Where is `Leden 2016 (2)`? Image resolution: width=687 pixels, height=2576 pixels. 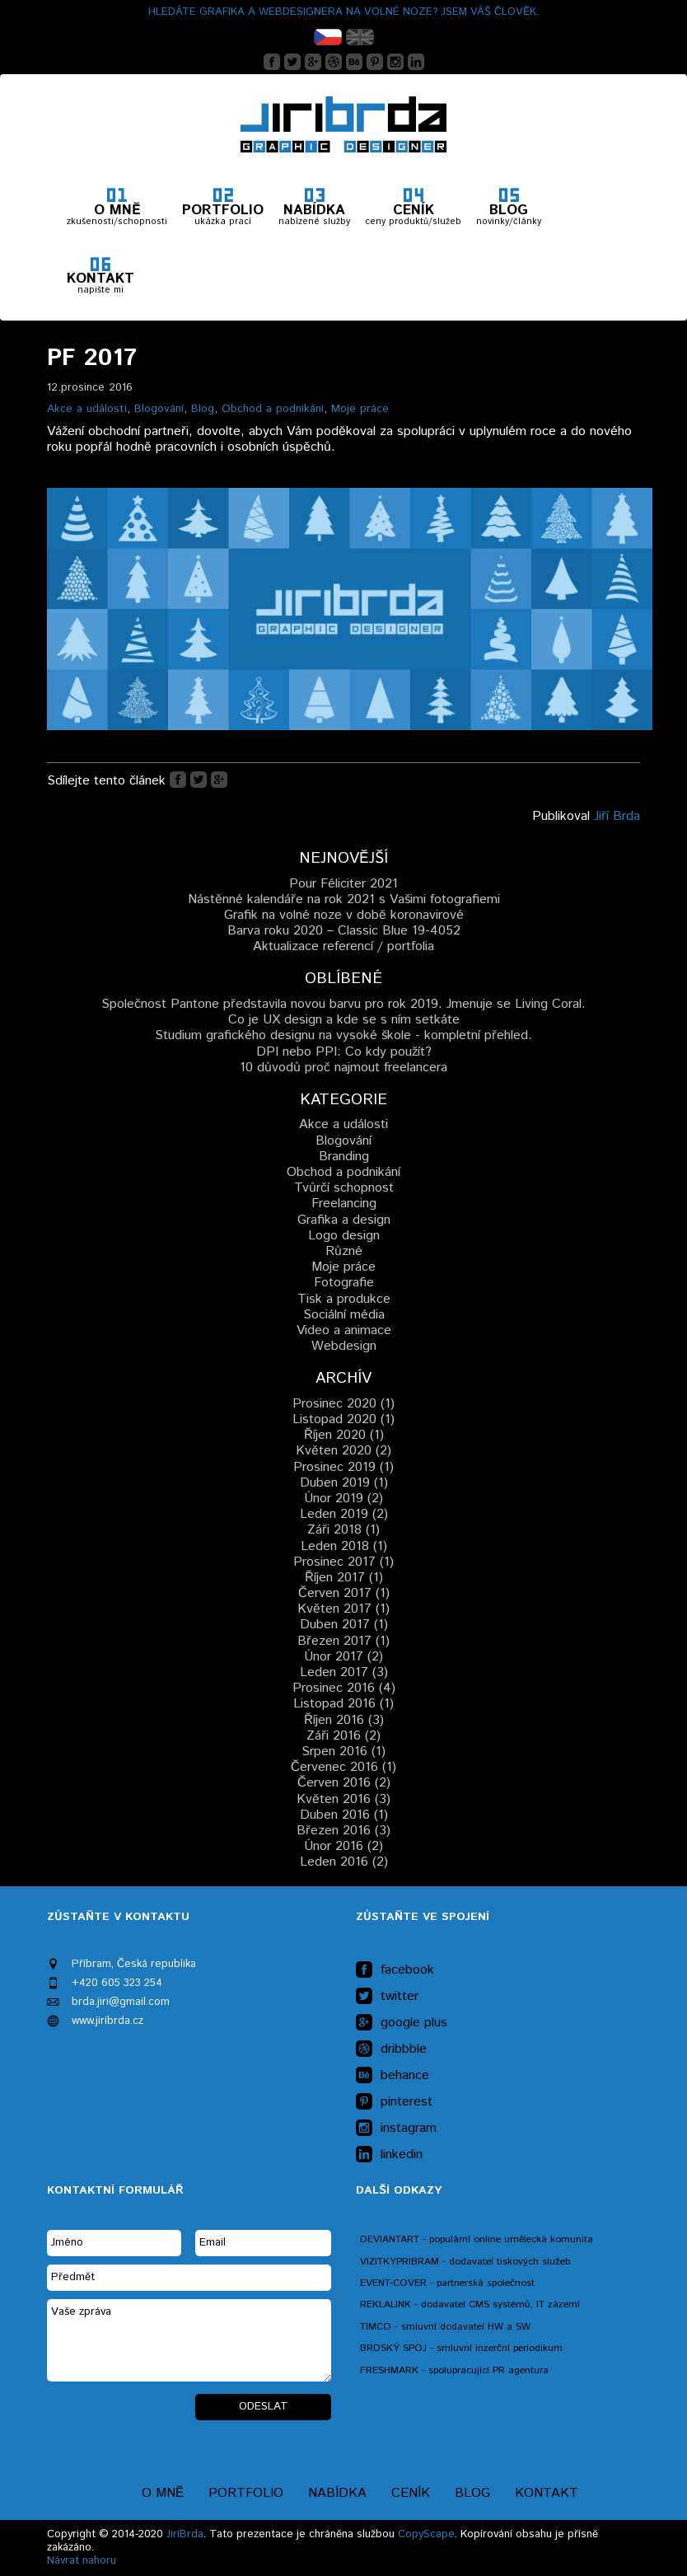 Leden 2016 (2) is located at coordinates (344, 1861).